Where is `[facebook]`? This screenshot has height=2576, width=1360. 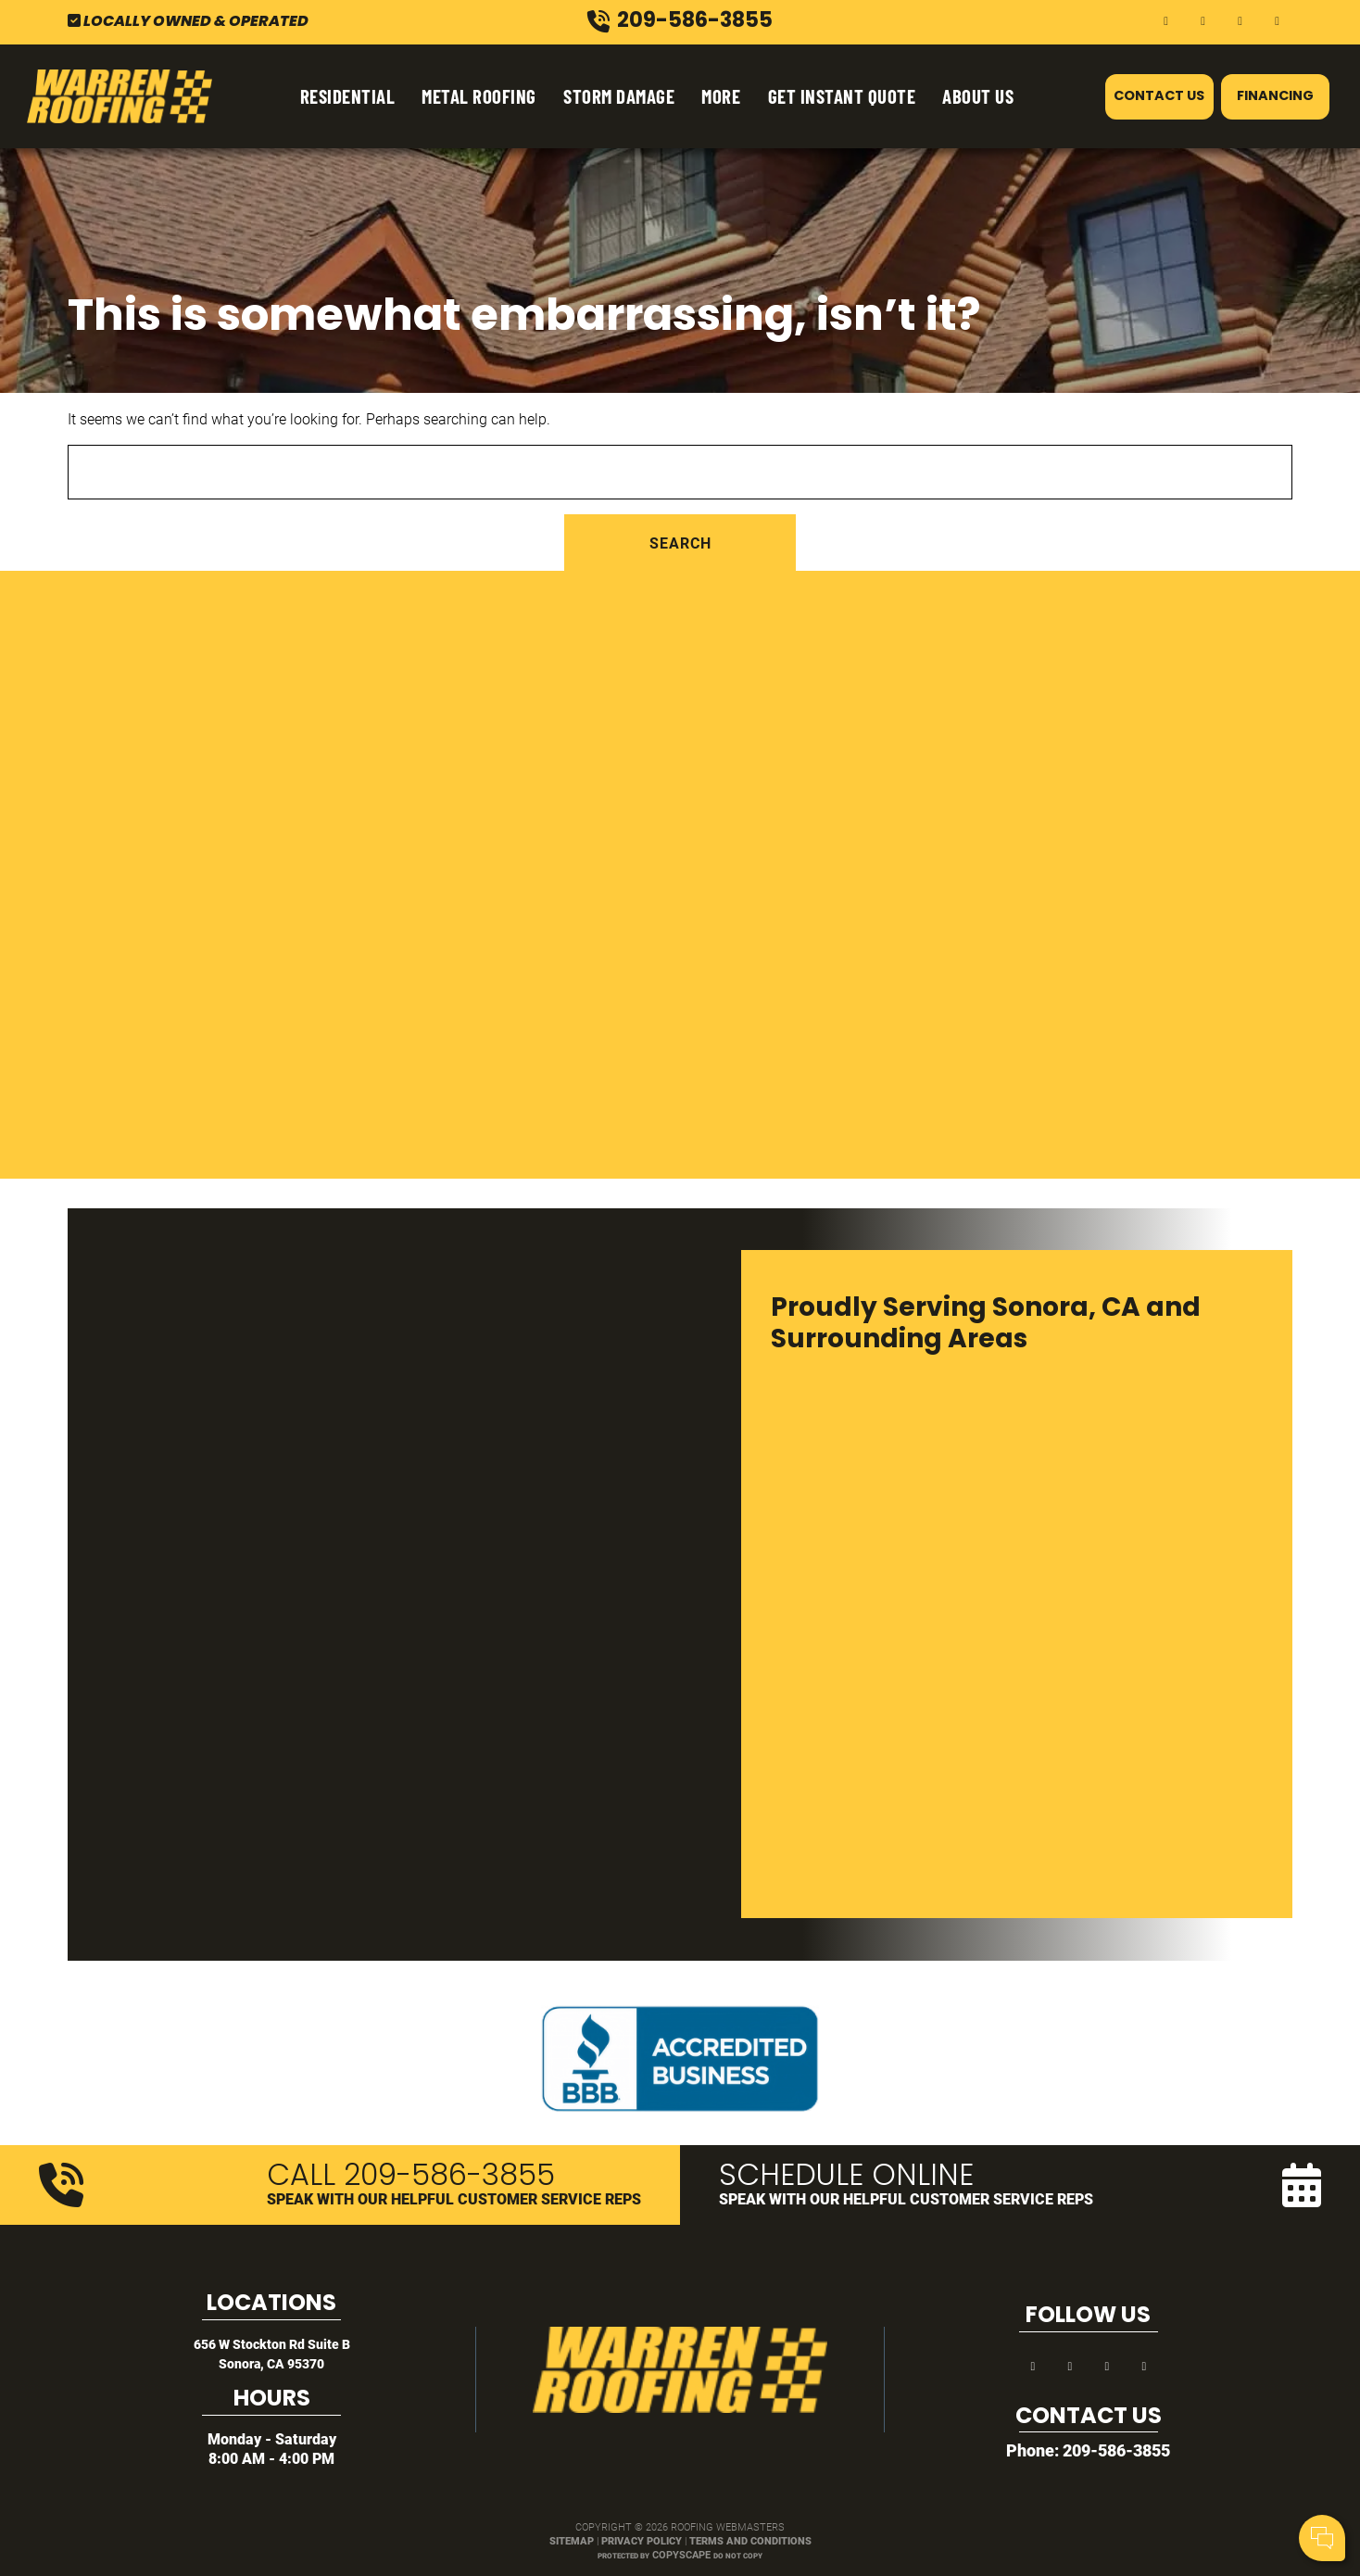
[facebook] is located at coordinates (1166, 19).